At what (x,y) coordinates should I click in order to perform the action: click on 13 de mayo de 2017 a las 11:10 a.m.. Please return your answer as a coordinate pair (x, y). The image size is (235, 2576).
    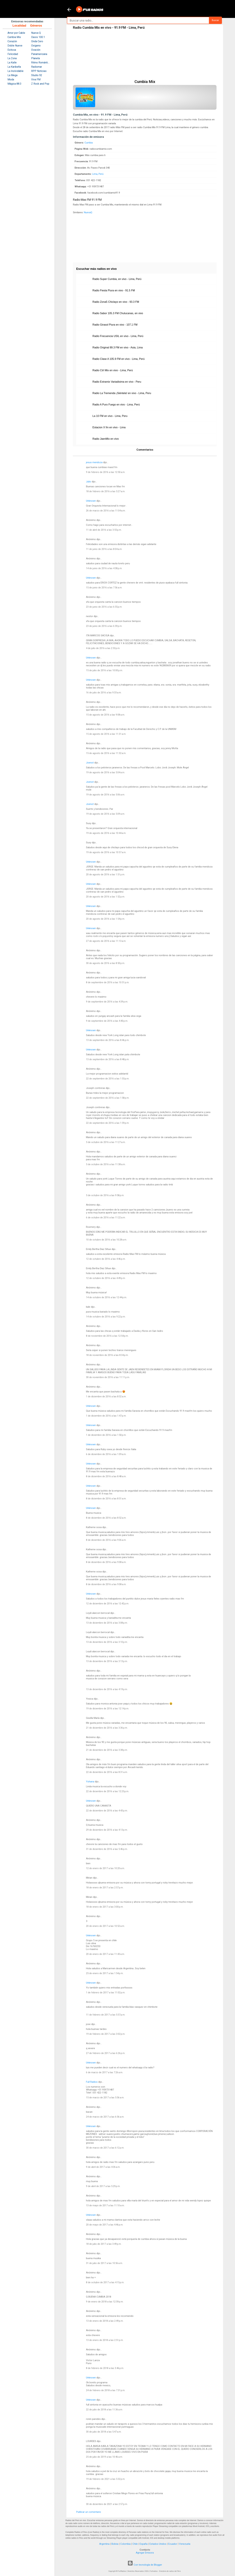
    Looking at the image, I should click on (105, 2205).